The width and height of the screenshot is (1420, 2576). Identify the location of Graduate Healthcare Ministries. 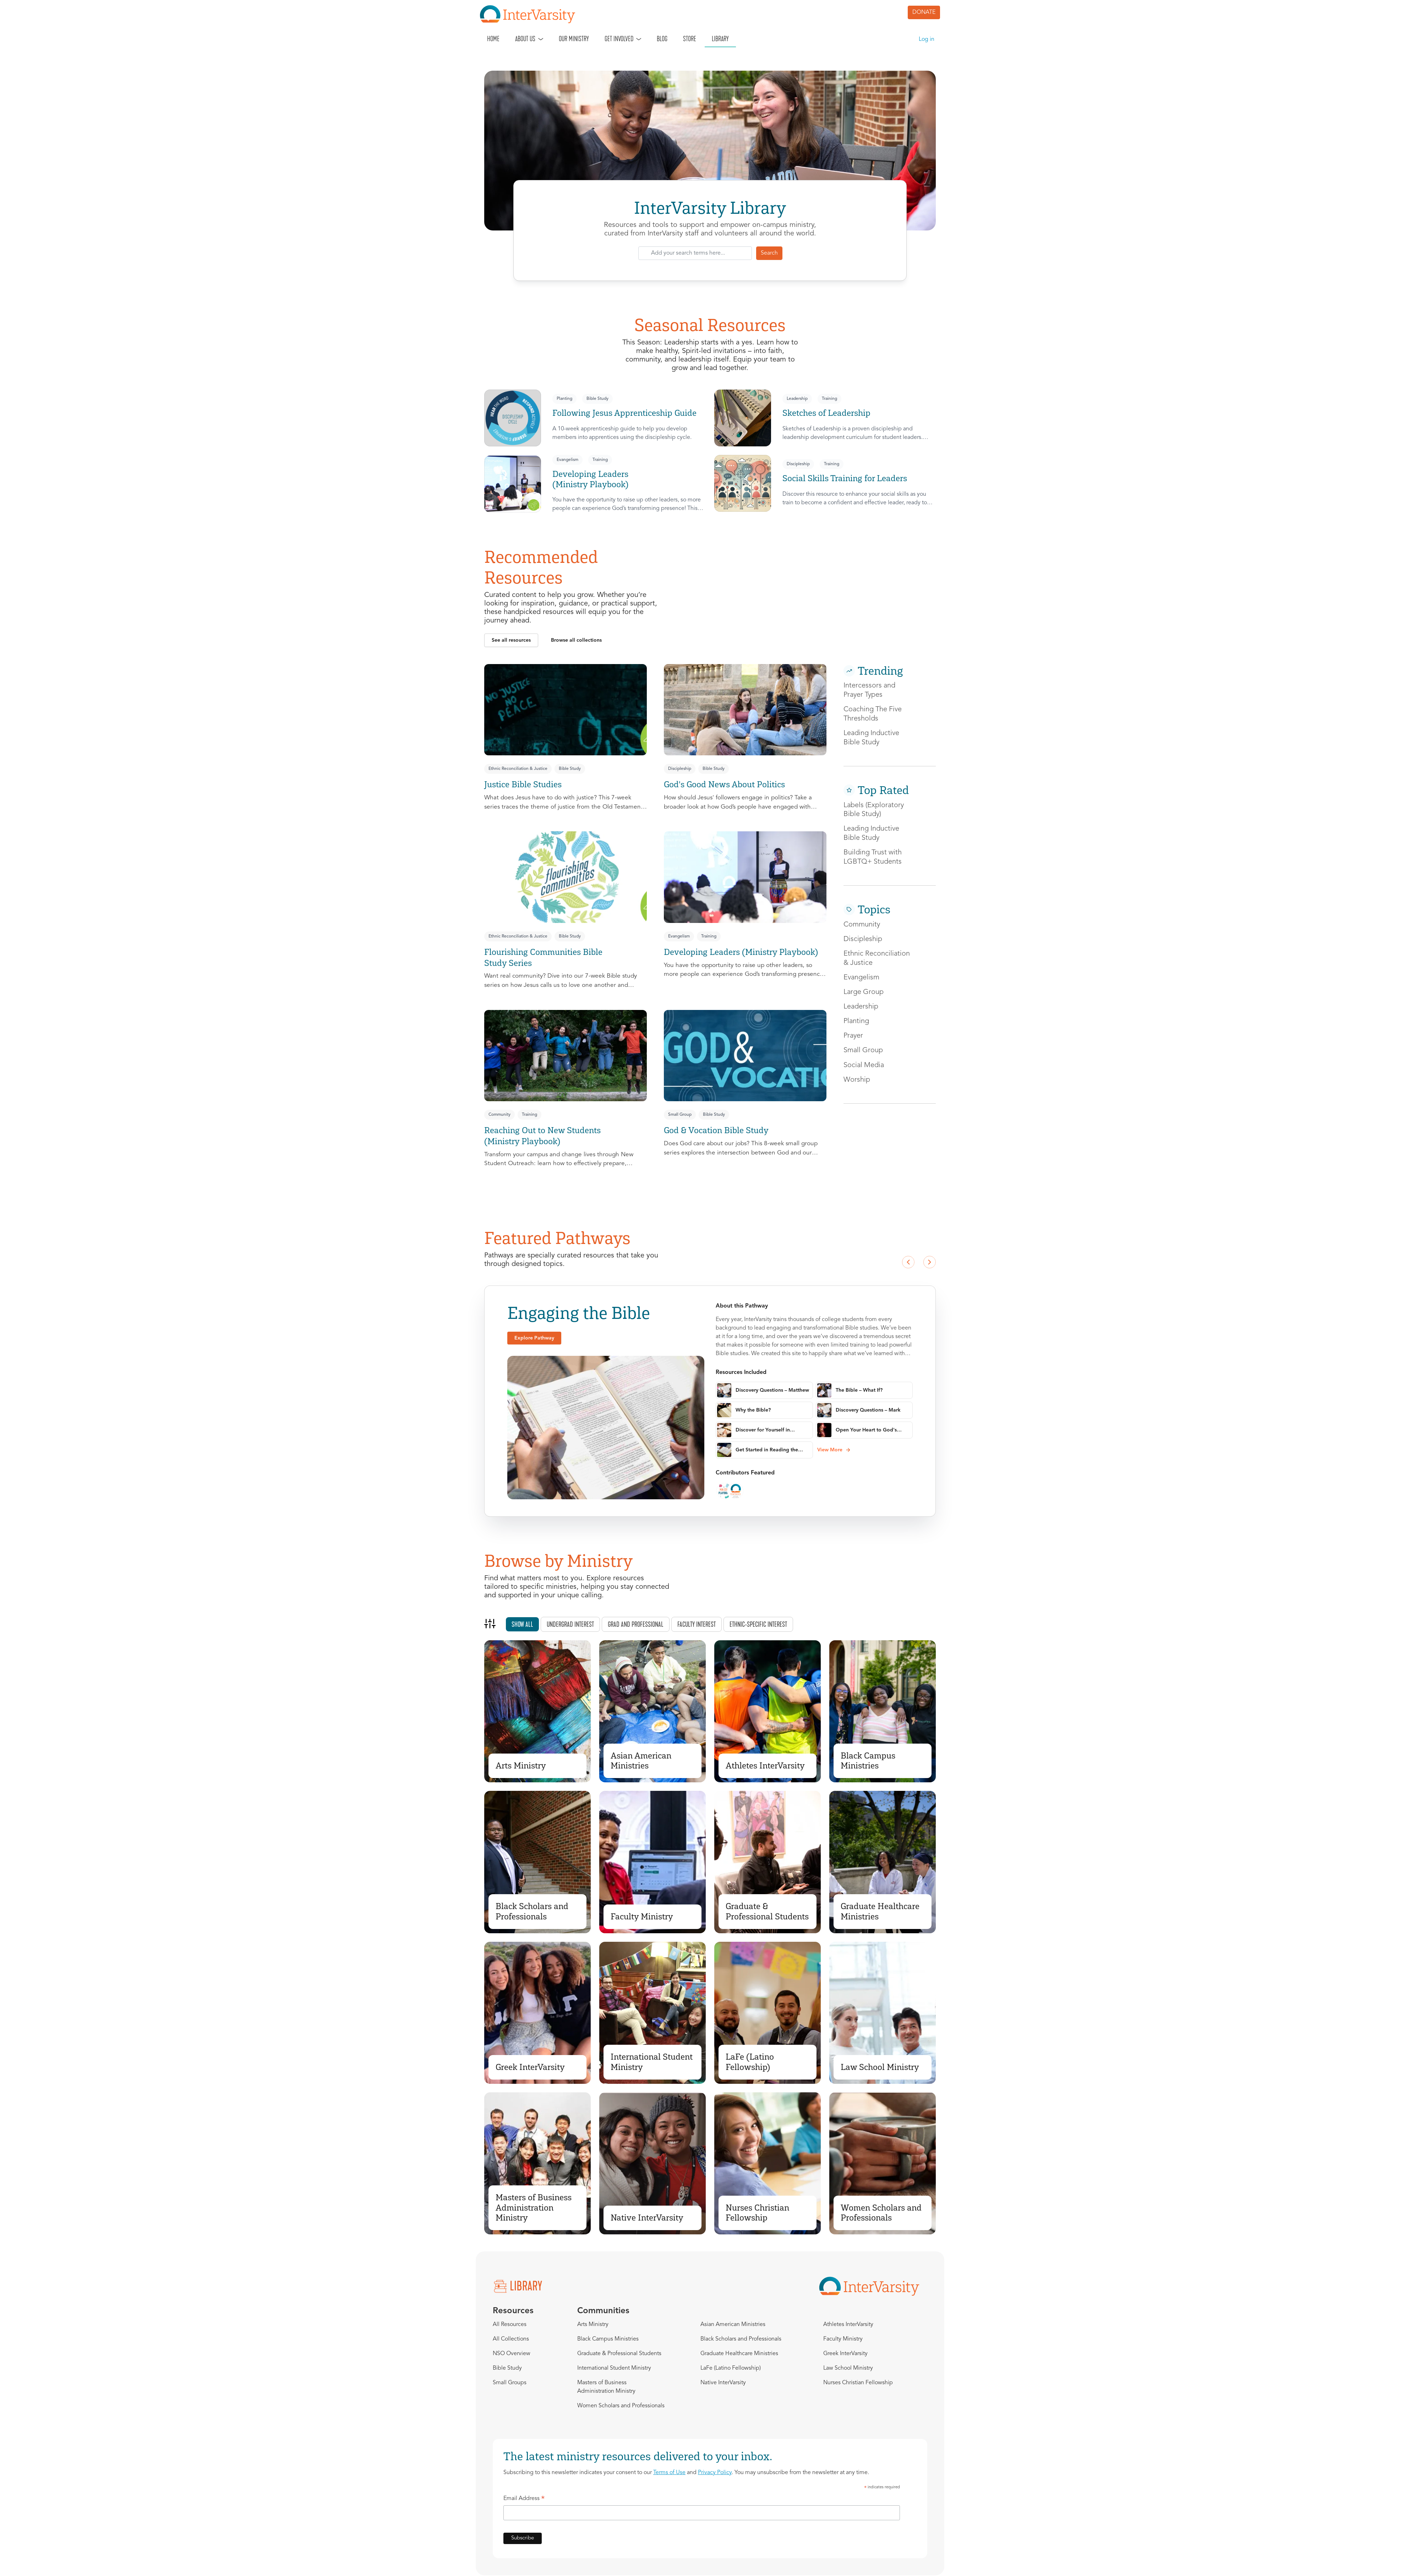
(880, 1911).